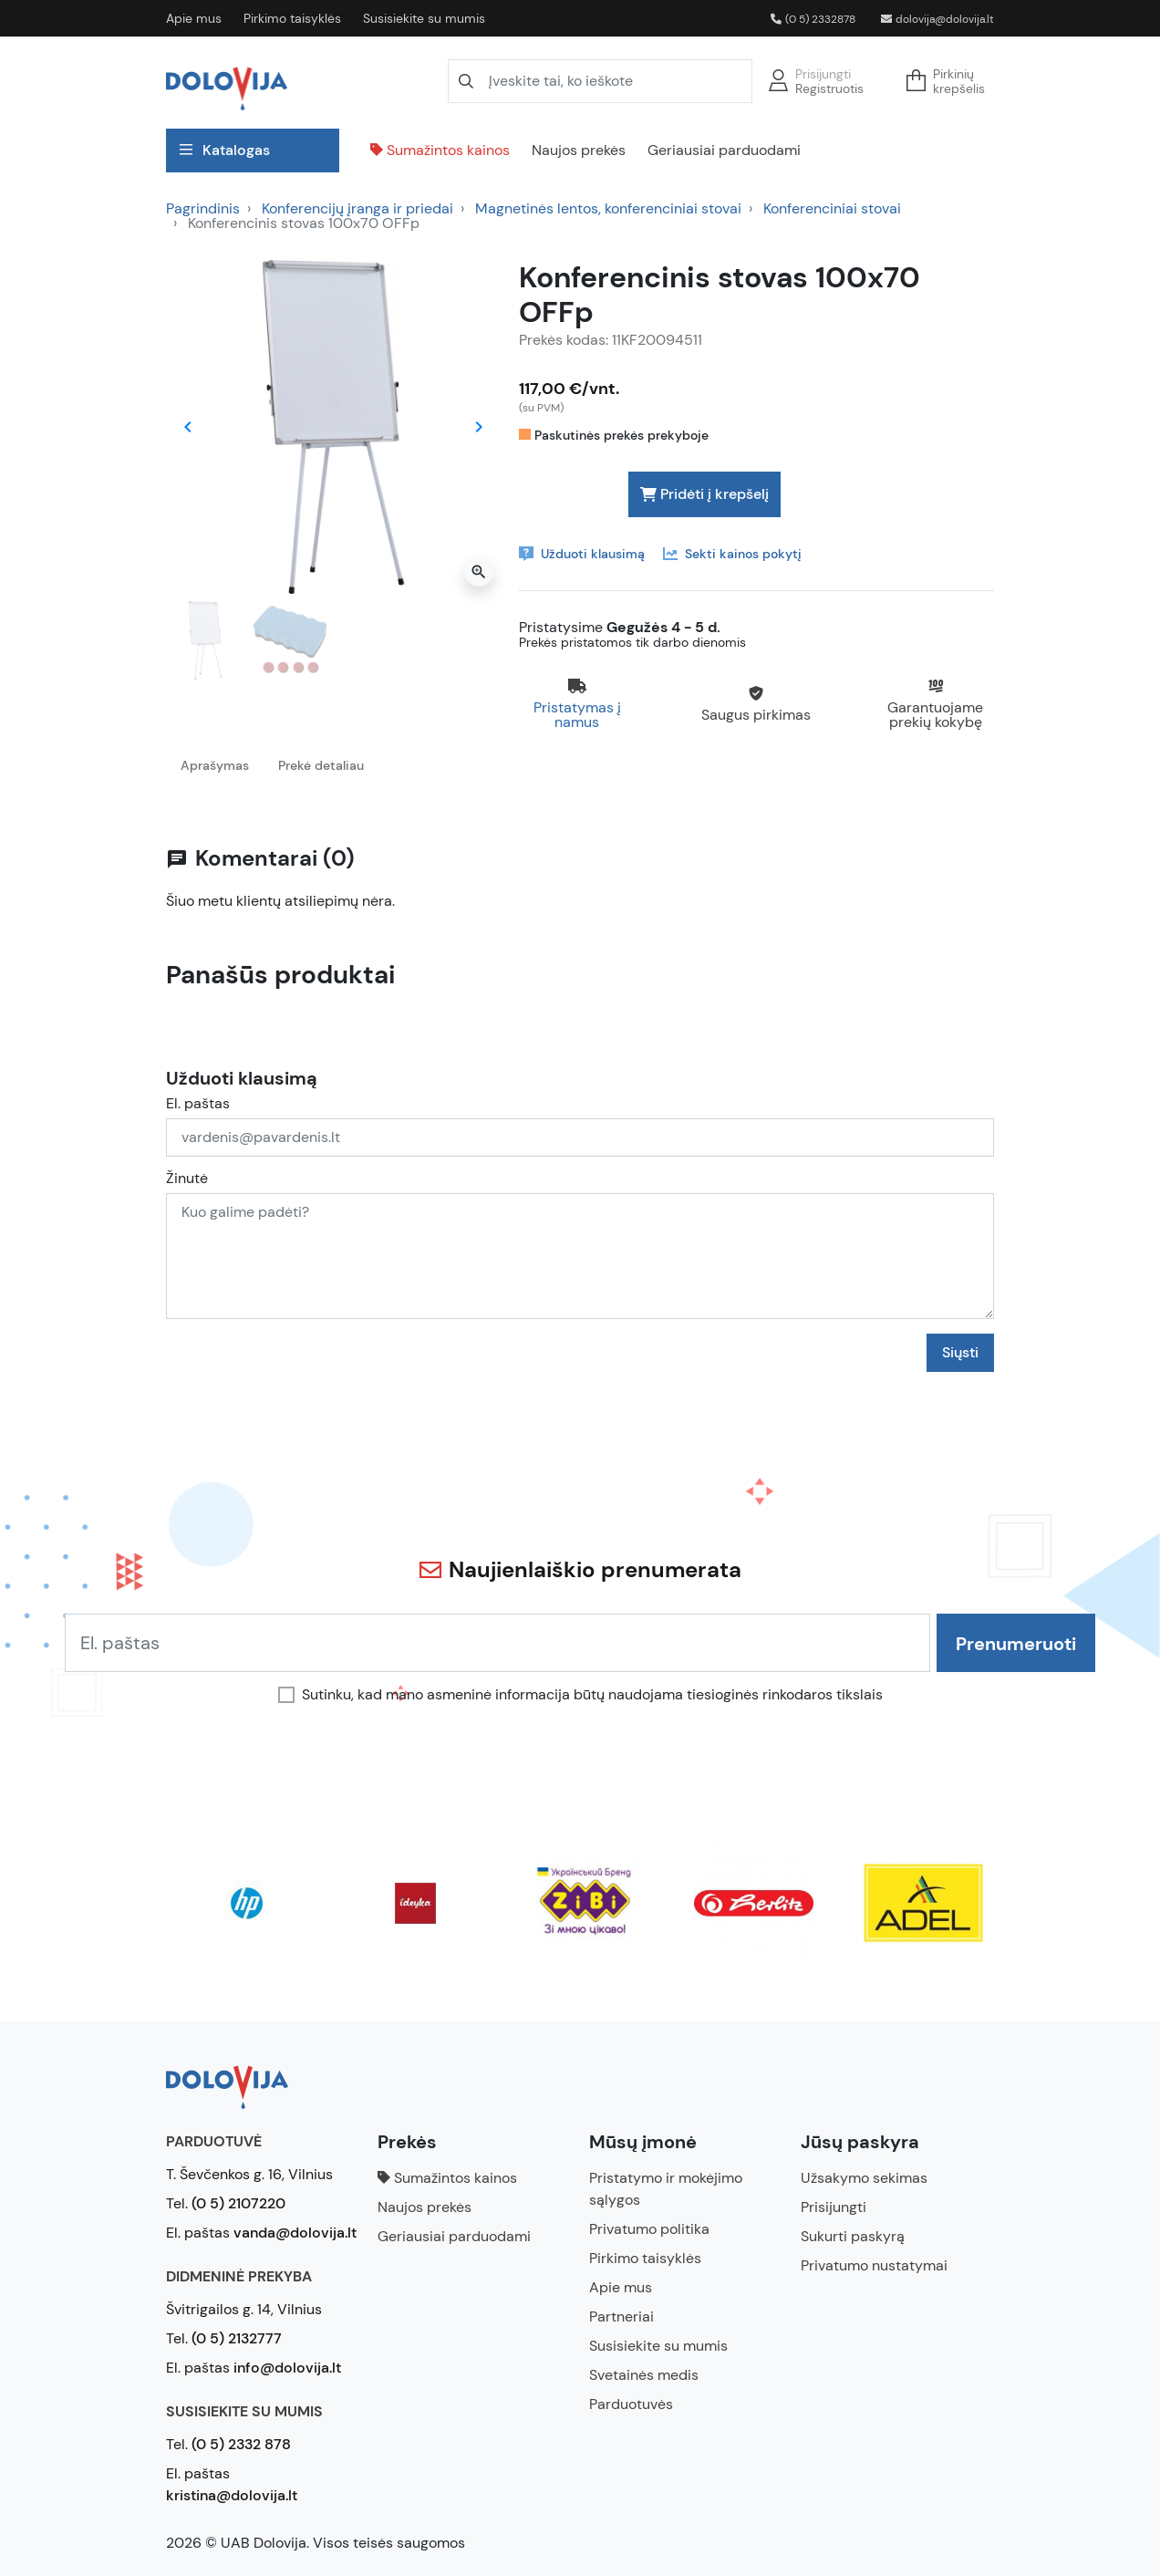 Image resolution: width=1160 pixels, height=2576 pixels. What do you see at coordinates (577, 715) in the screenshot?
I see `Pristatymas į namus` at bounding box center [577, 715].